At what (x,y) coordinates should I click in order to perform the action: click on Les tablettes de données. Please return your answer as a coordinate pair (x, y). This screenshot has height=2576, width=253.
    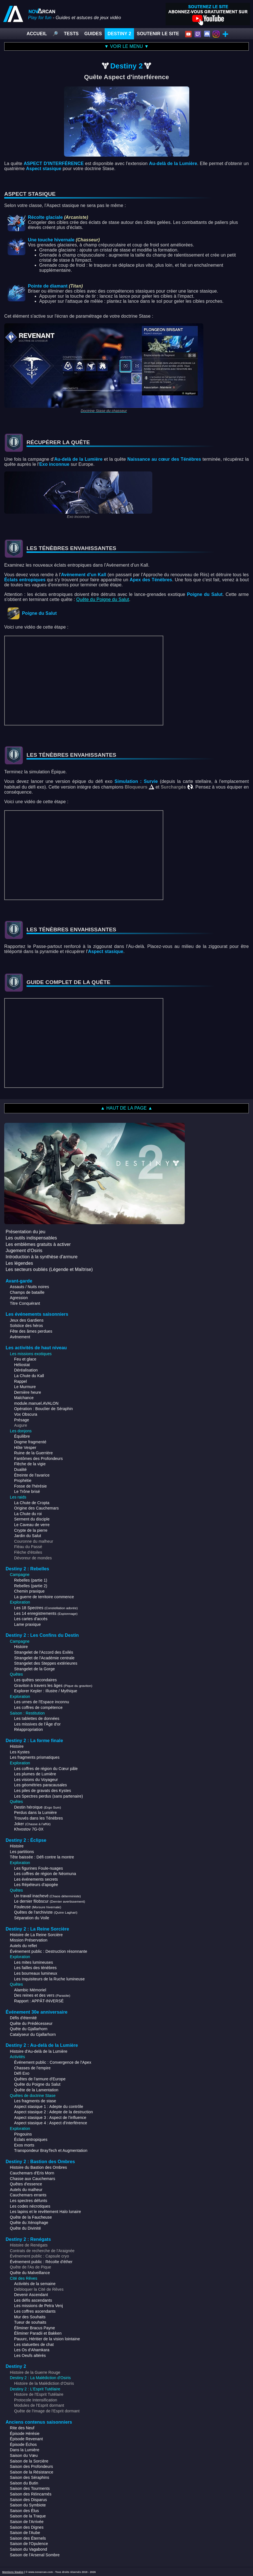
    Looking at the image, I should click on (36, 1718).